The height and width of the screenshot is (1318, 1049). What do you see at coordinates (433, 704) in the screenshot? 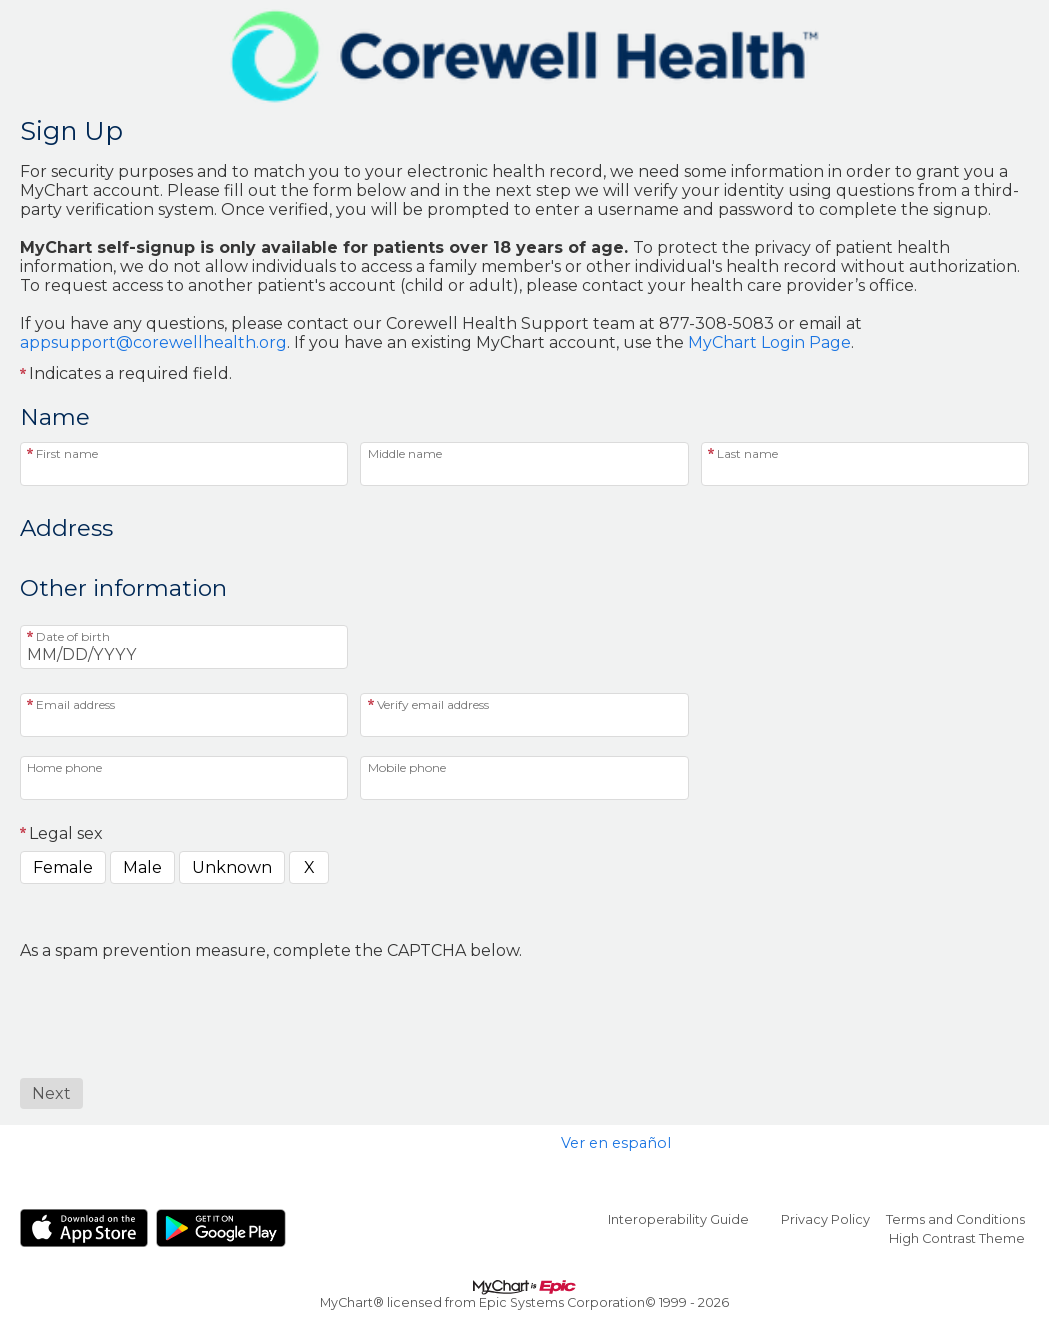
I see `Verify email address` at bounding box center [433, 704].